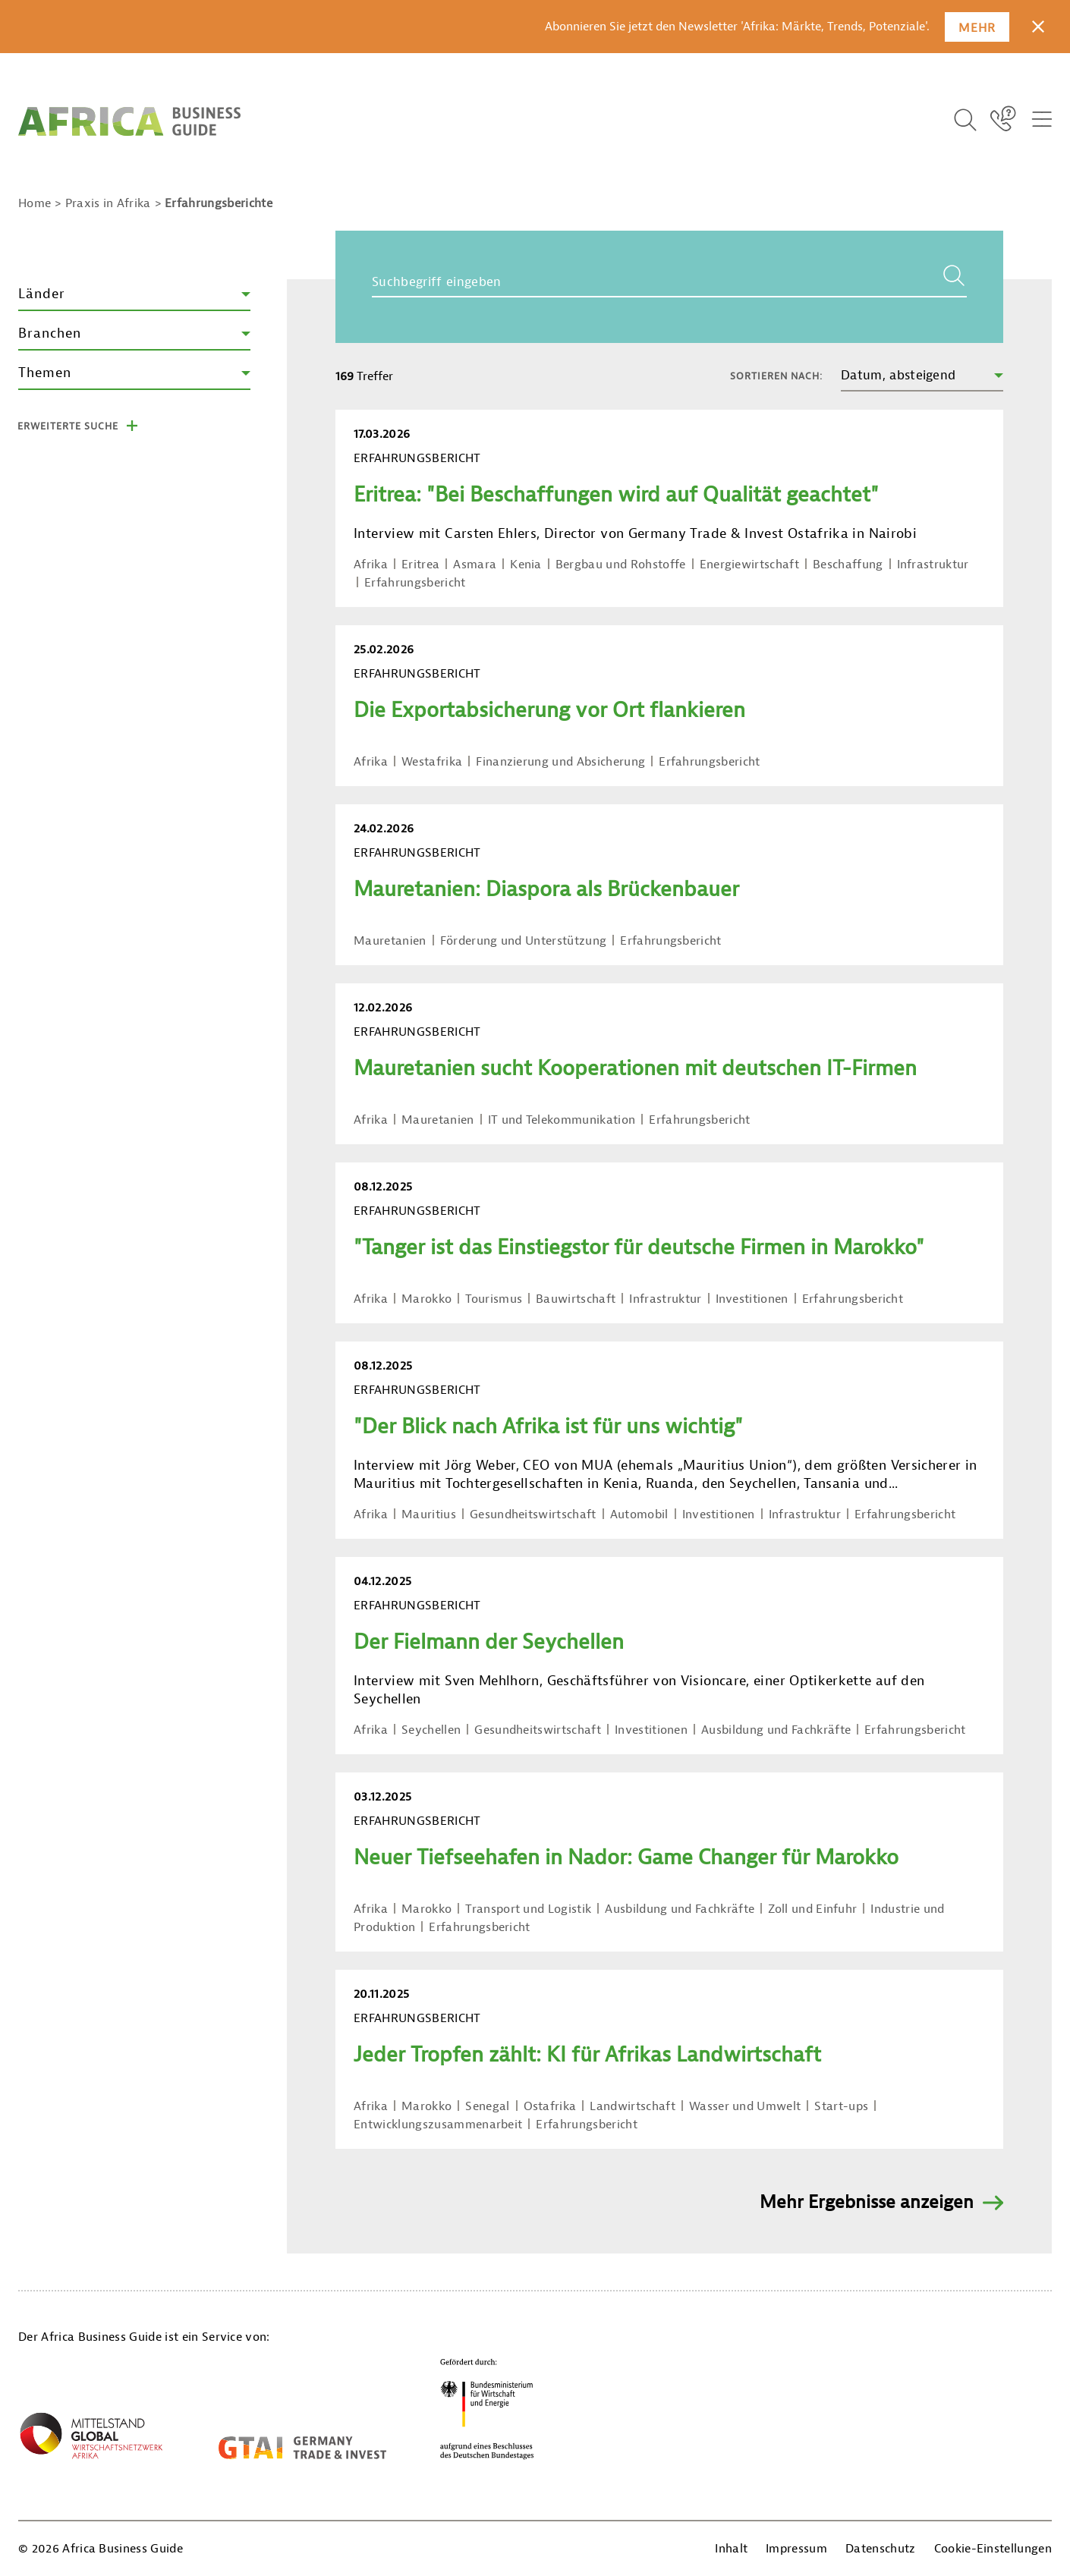 The width and height of the screenshot is (1070, 2576). I want to click on Beschaffung, so click(848, 564).